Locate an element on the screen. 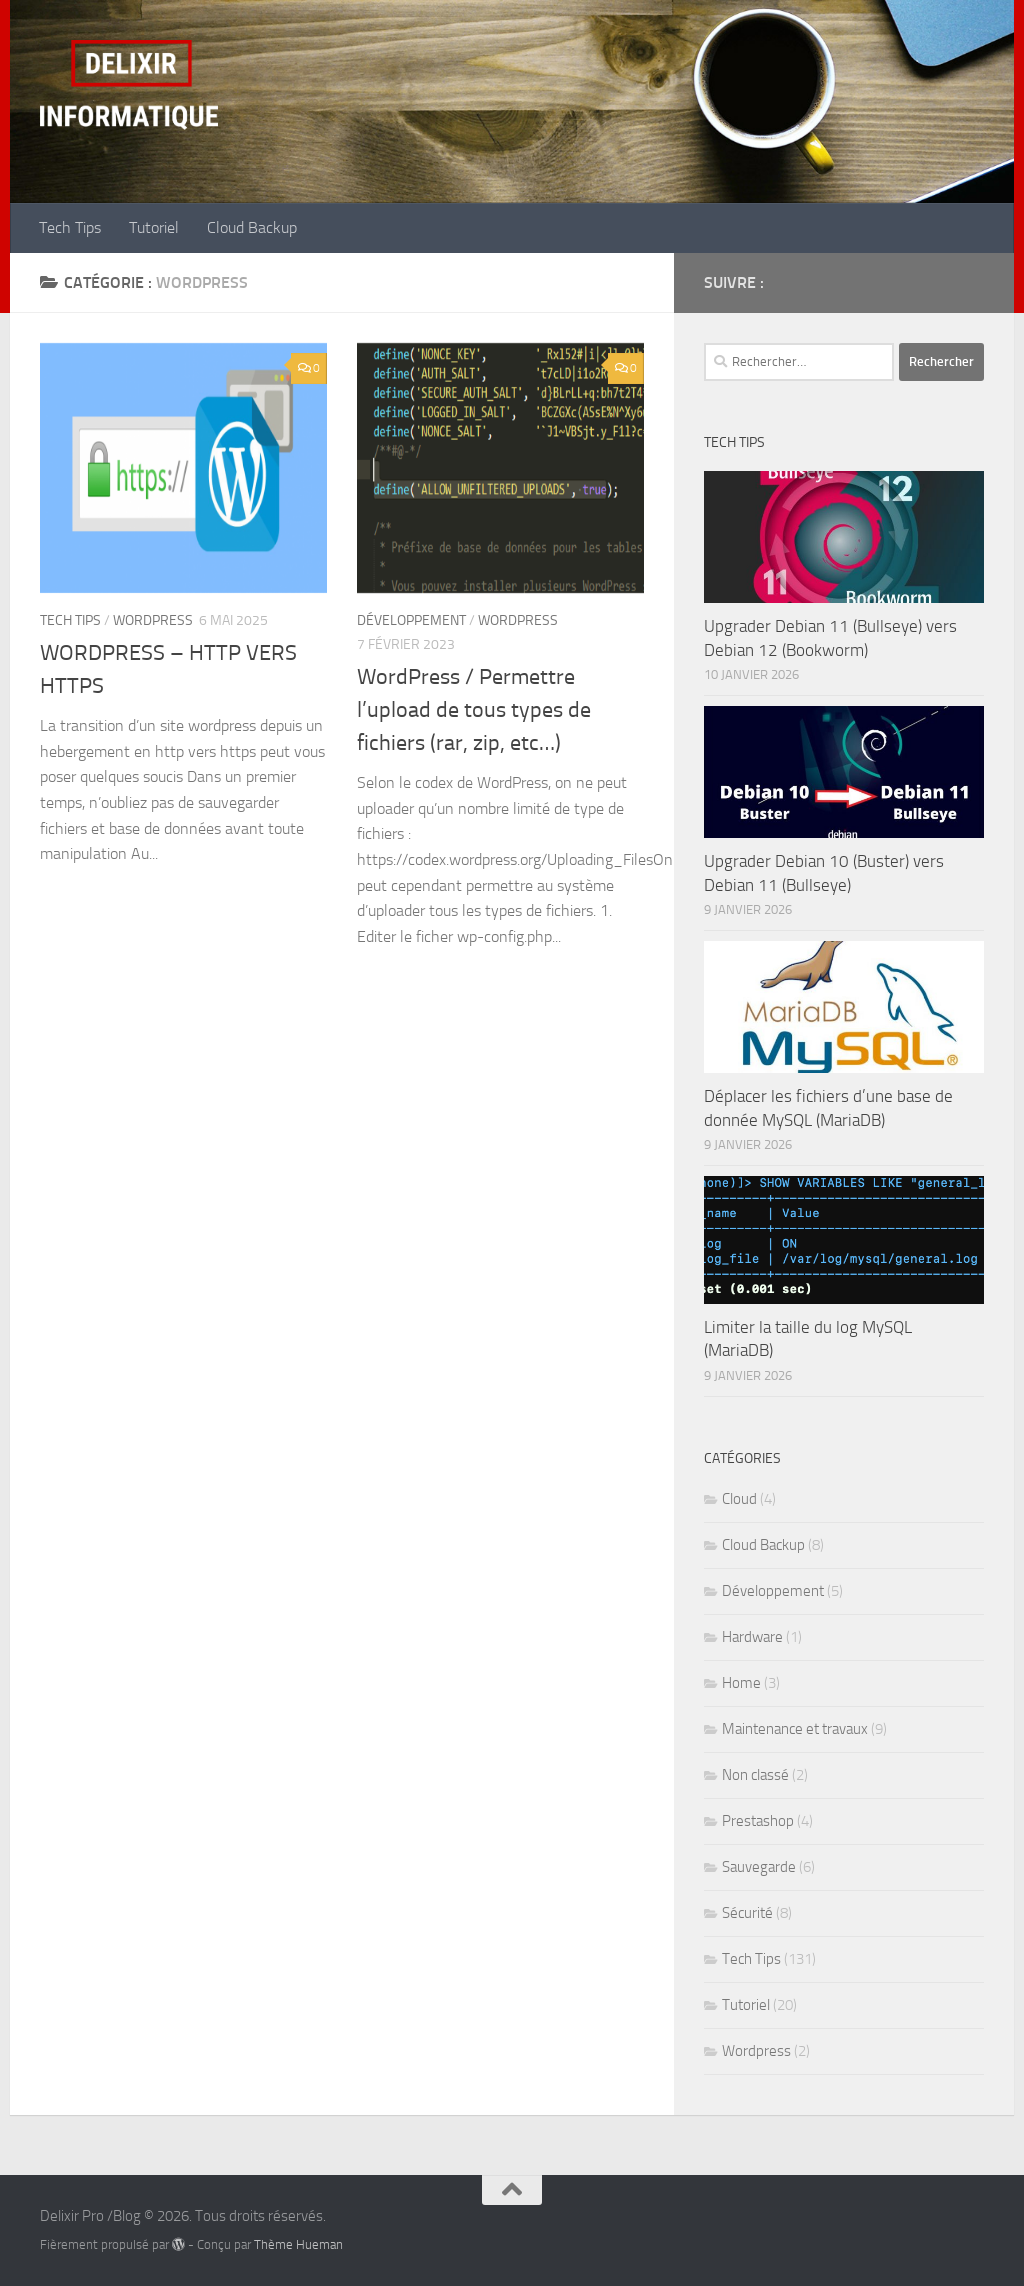 Image resolution: width=1024 pixels, height=2286 pixels. Non classé is located at coordinates (755, 1775).